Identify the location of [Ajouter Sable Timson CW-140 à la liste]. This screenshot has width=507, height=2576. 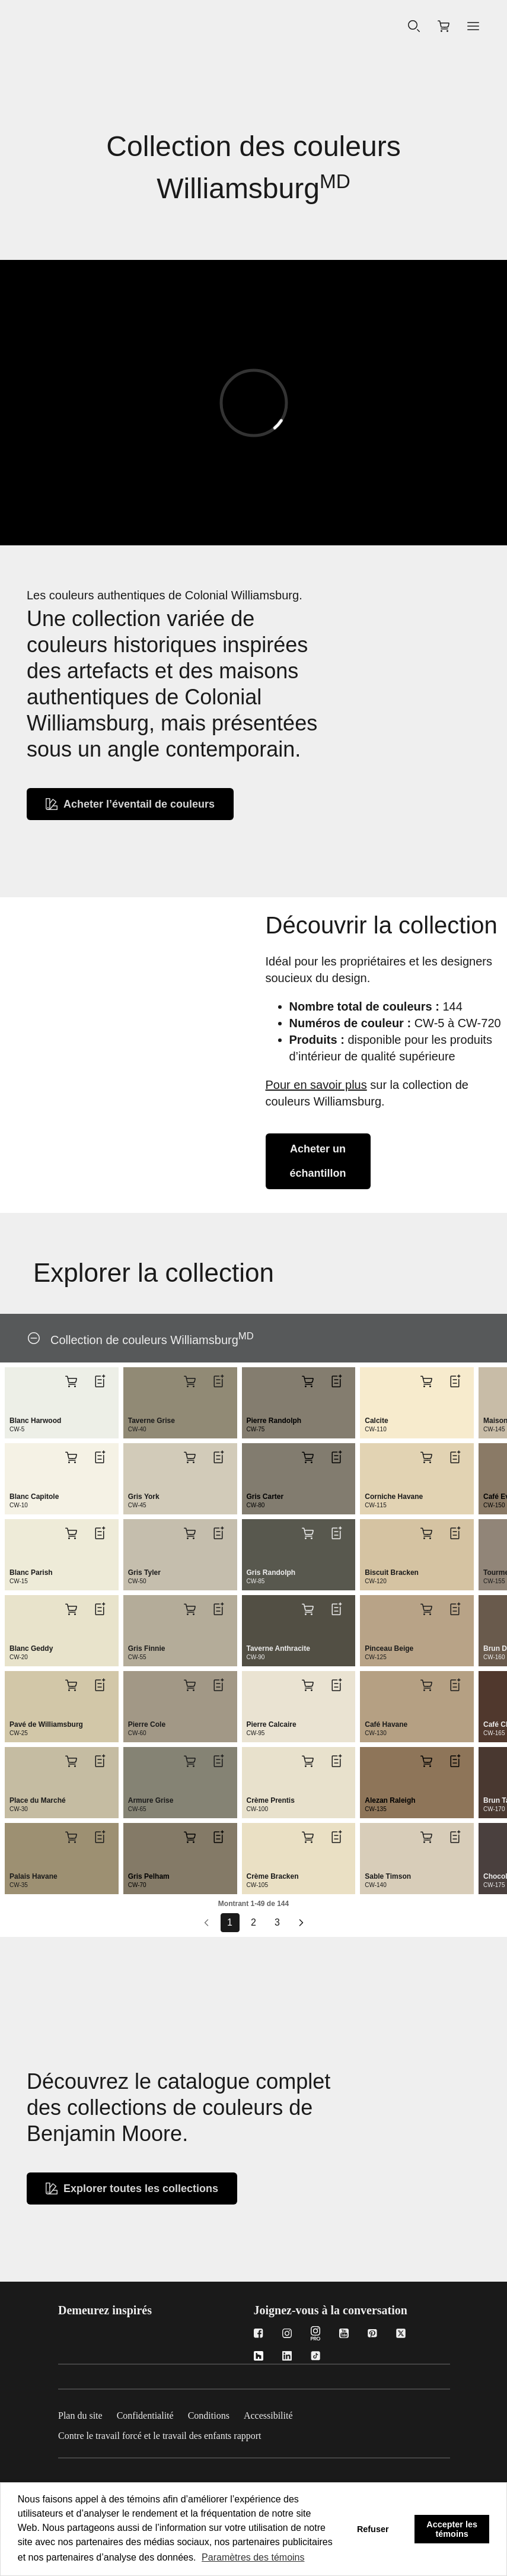
(455, 1837).